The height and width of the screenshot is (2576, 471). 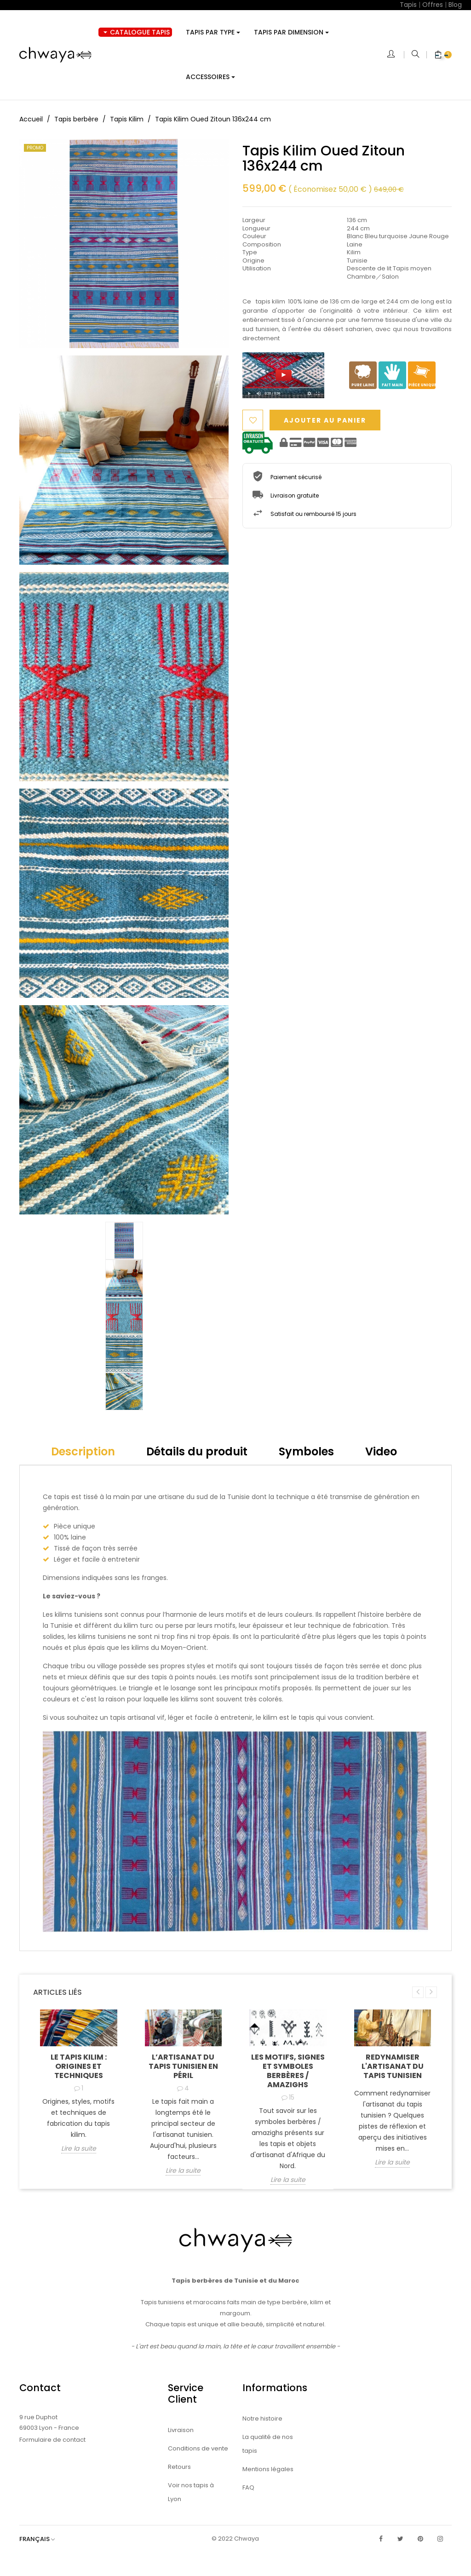 What do you see at coordinates (432, 4) in the screenshot?
I see `Offres` at bounding box center [432, 4].